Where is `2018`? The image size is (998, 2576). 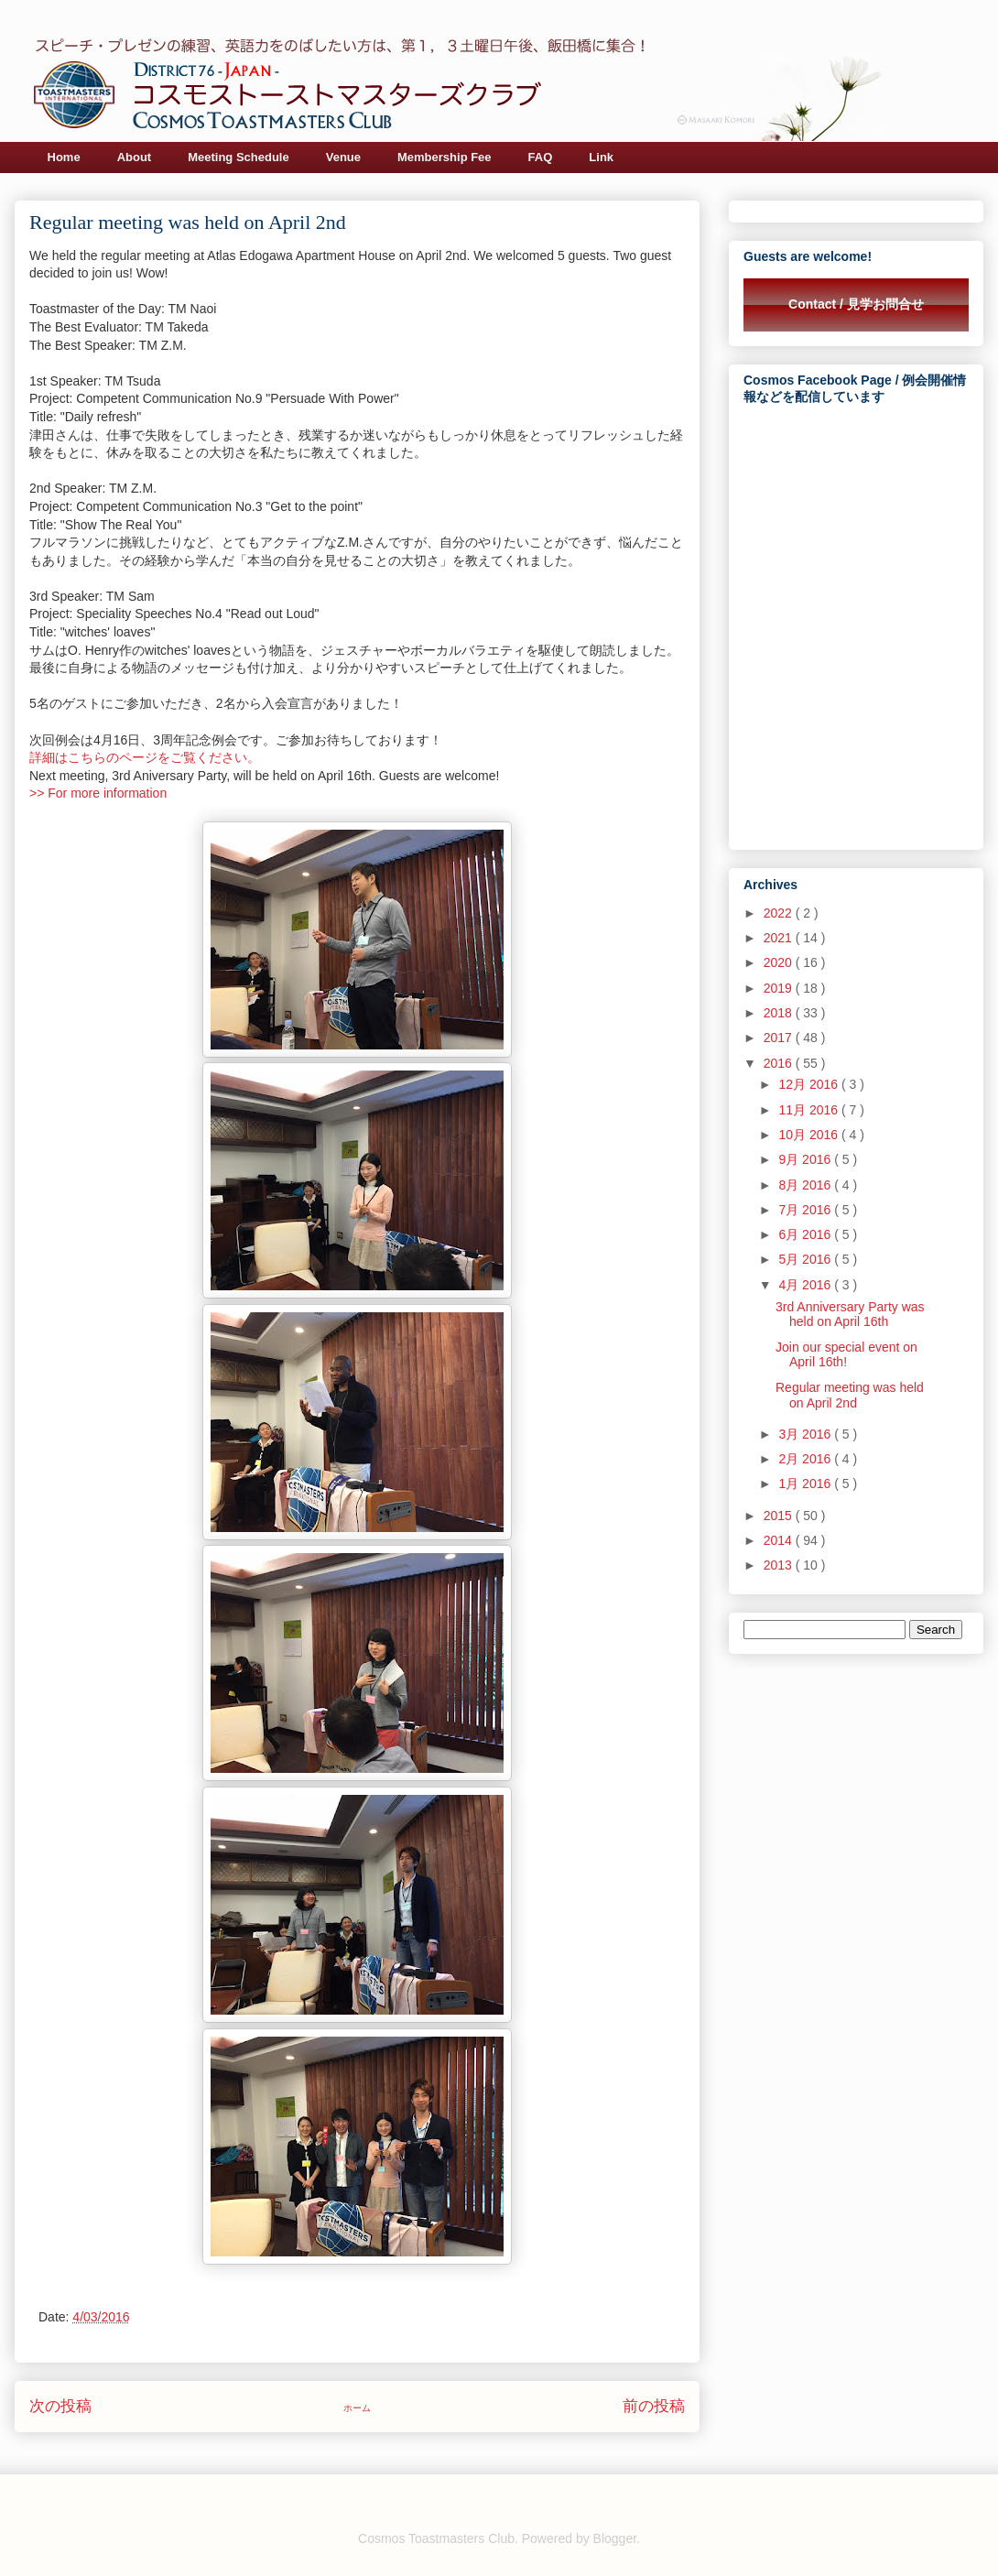
2018 is located at coordinates (780, 1012).